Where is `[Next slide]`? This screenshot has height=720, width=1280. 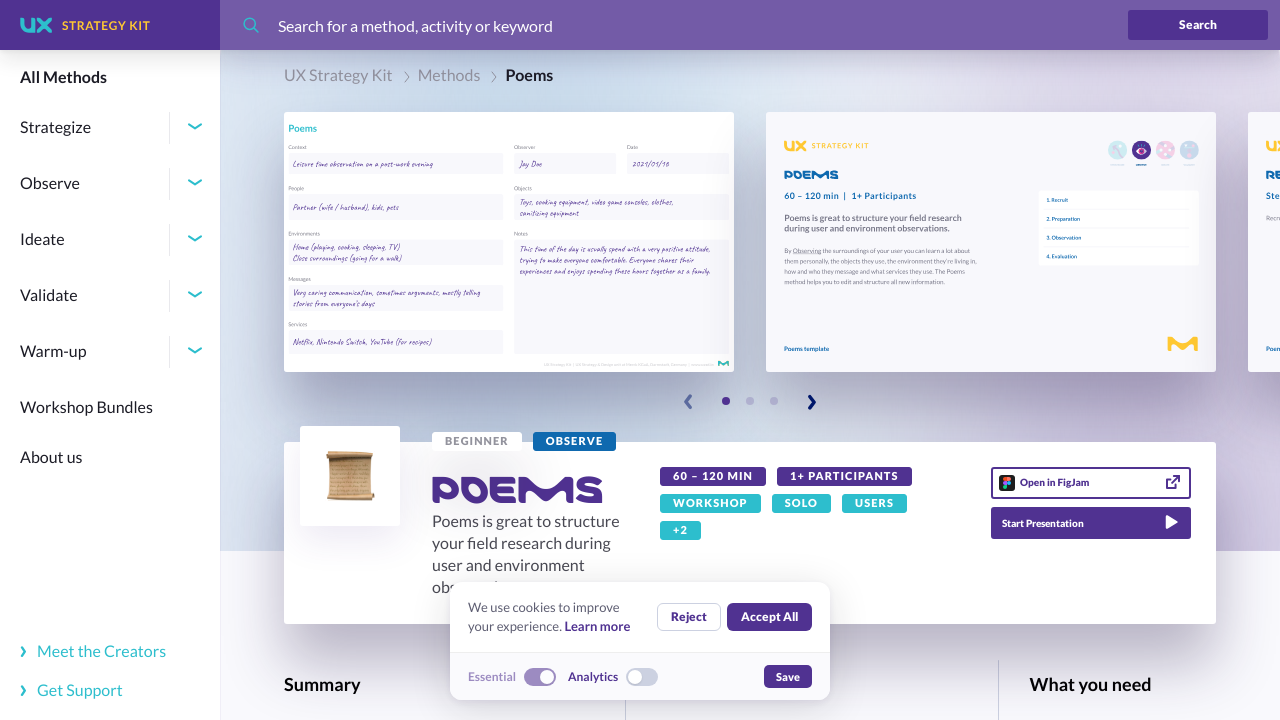
[Next slide] is located at coordinates (811, 402).